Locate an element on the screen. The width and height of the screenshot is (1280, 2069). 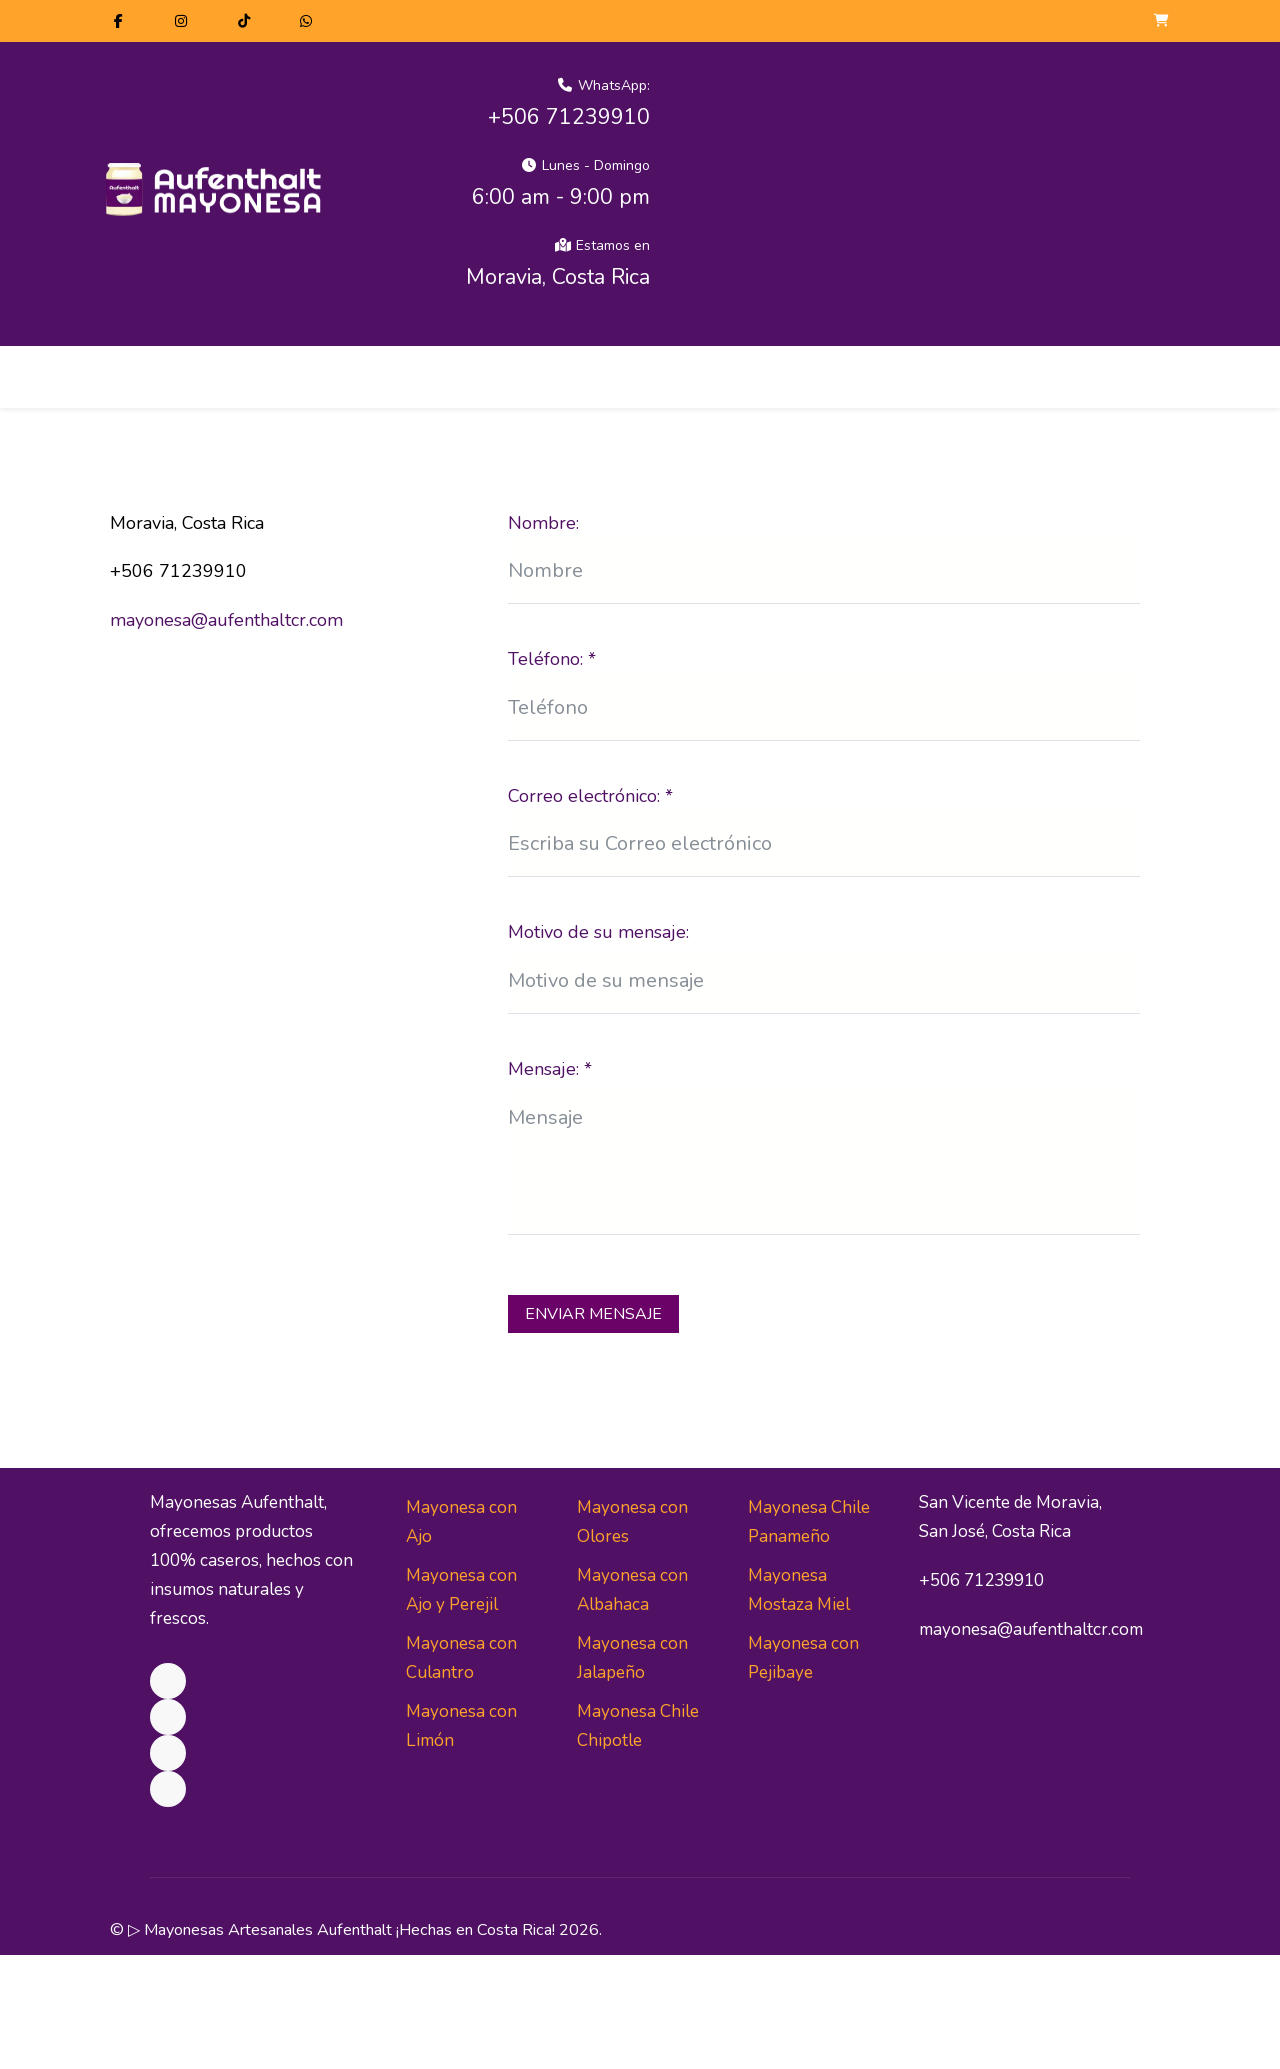
Enviar Mensaje is located at coordinates (593, 1314).